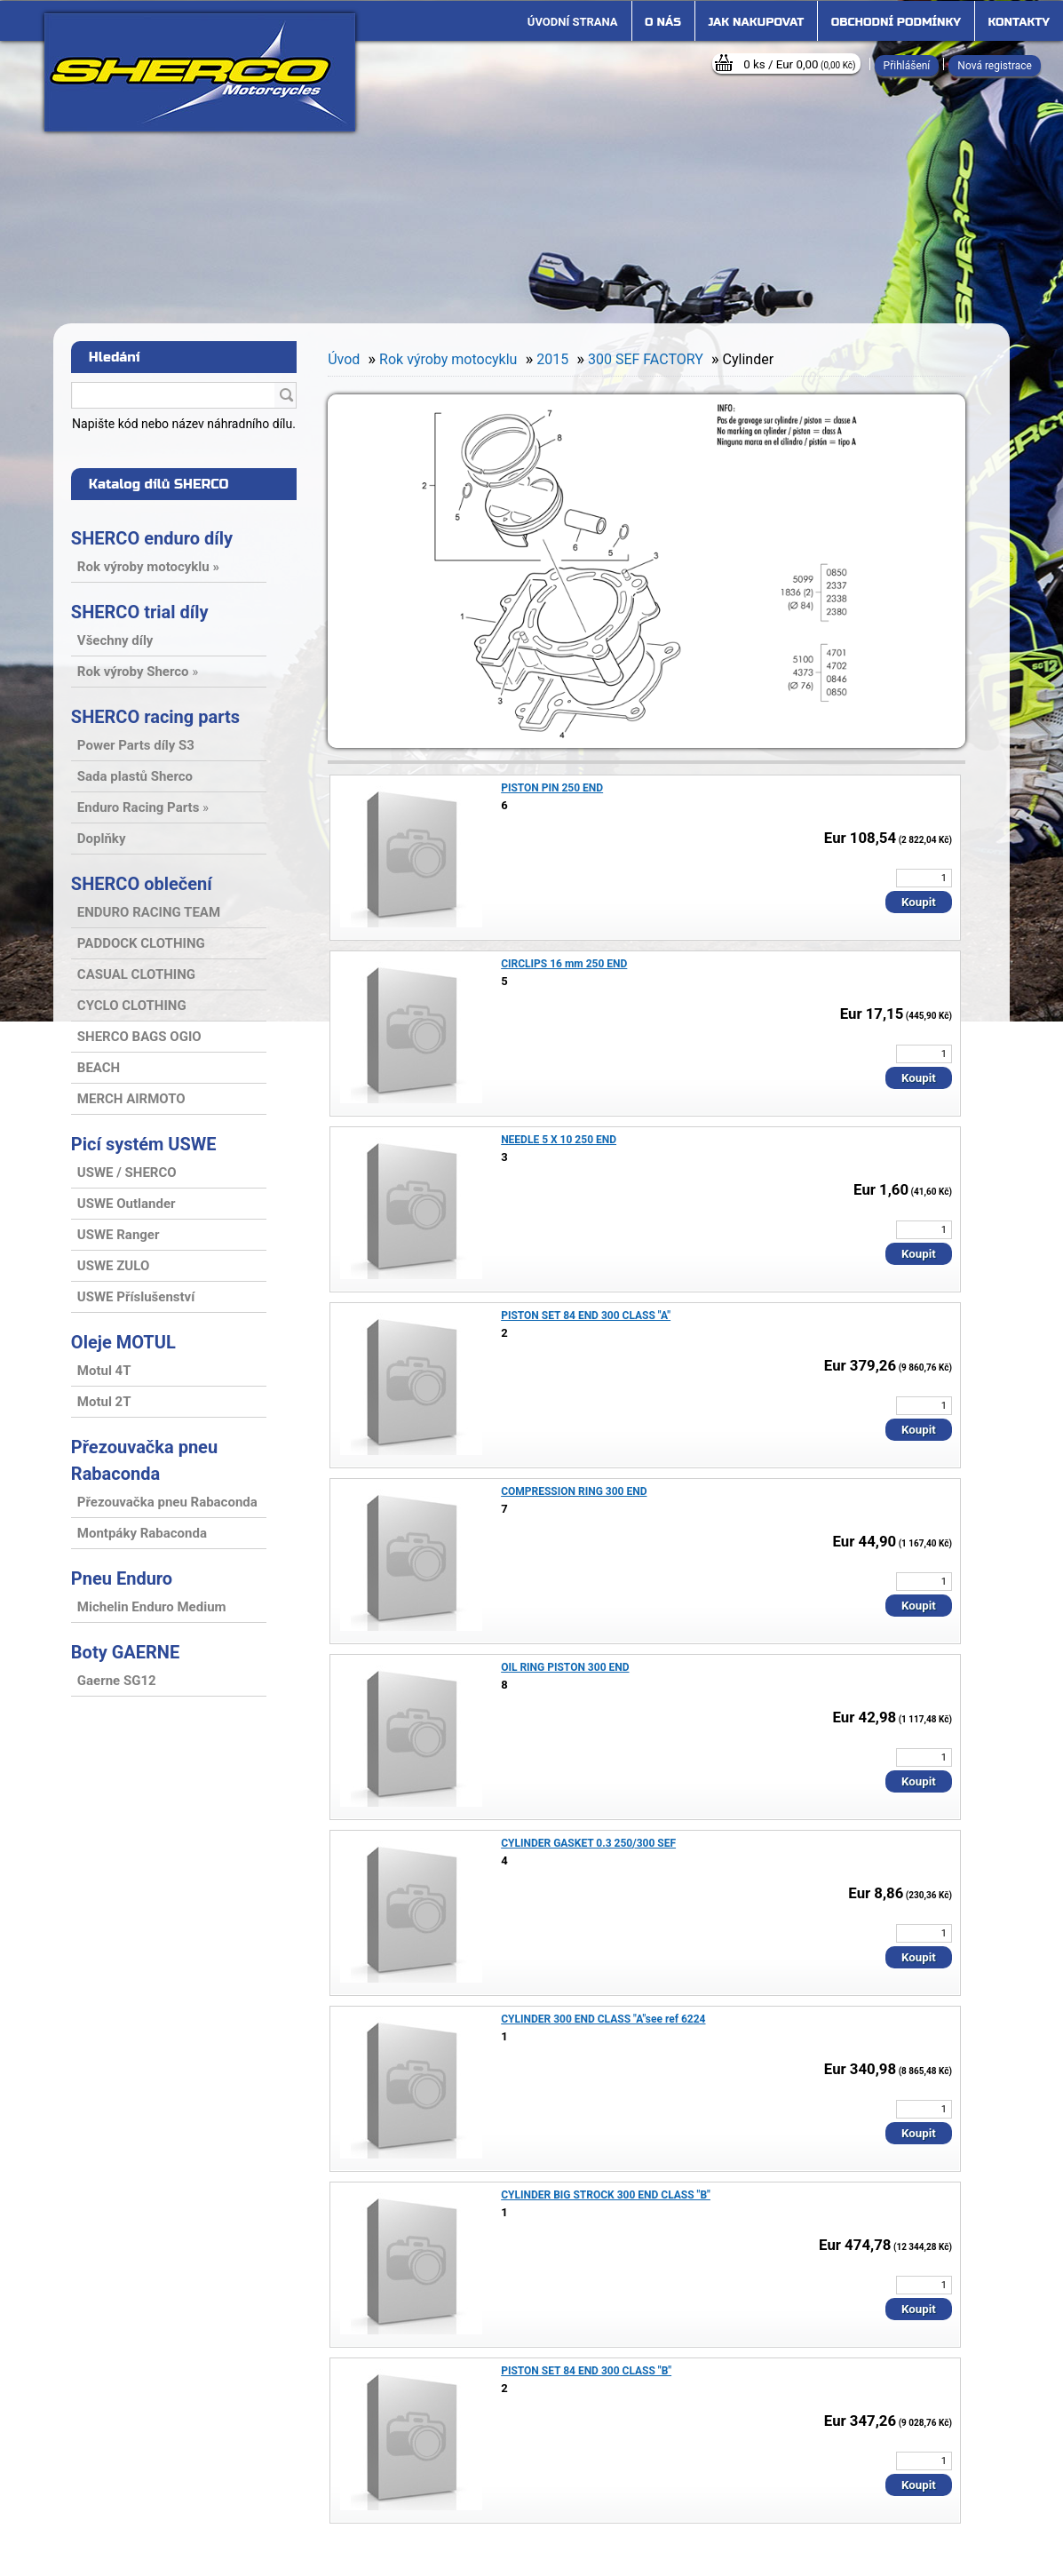  What do you see at coordinates (564, 964) in the screenshot?
I see `CIRCLIPS 16 mm 250 END` at bounding box center [564, 964].